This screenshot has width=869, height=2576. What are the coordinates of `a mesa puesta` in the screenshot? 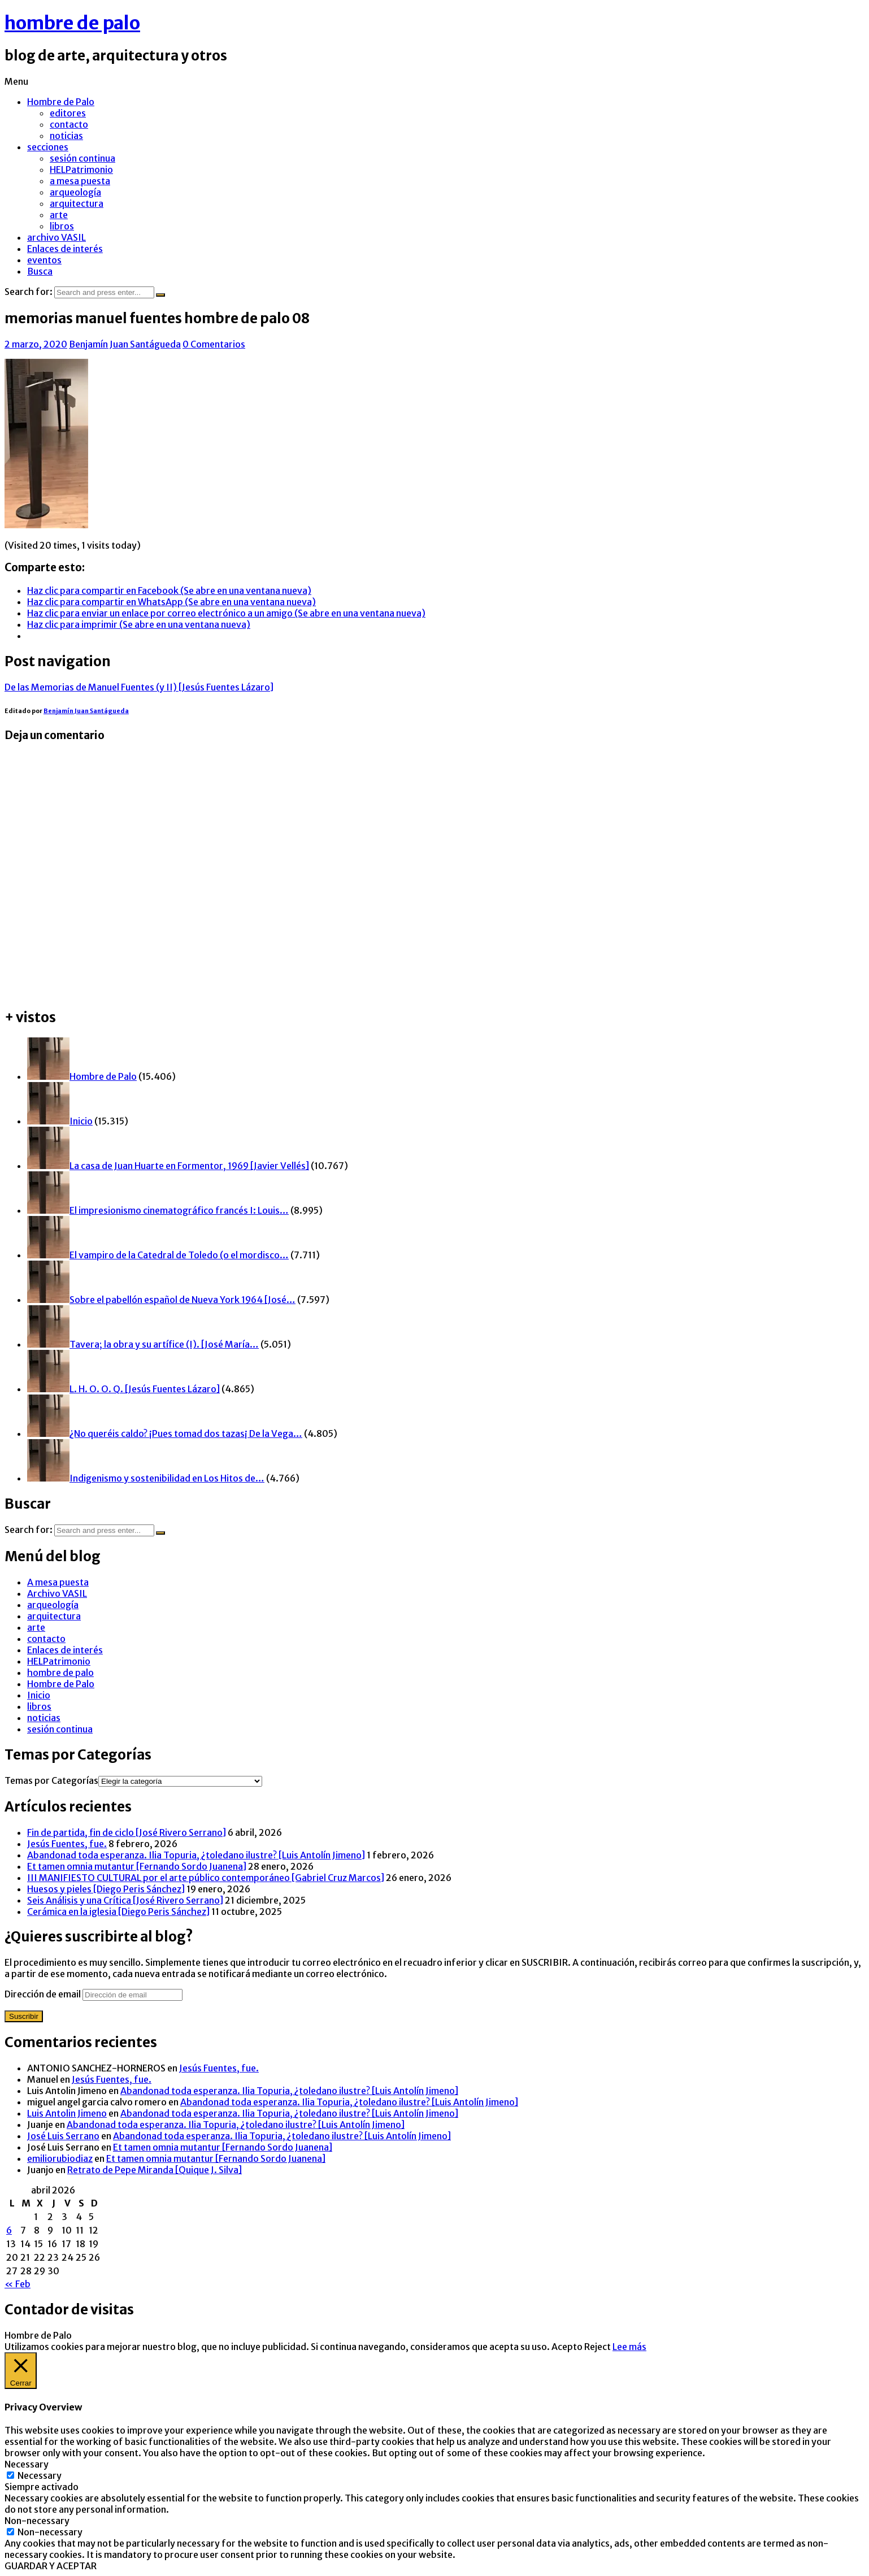 It's located at (80, 180).